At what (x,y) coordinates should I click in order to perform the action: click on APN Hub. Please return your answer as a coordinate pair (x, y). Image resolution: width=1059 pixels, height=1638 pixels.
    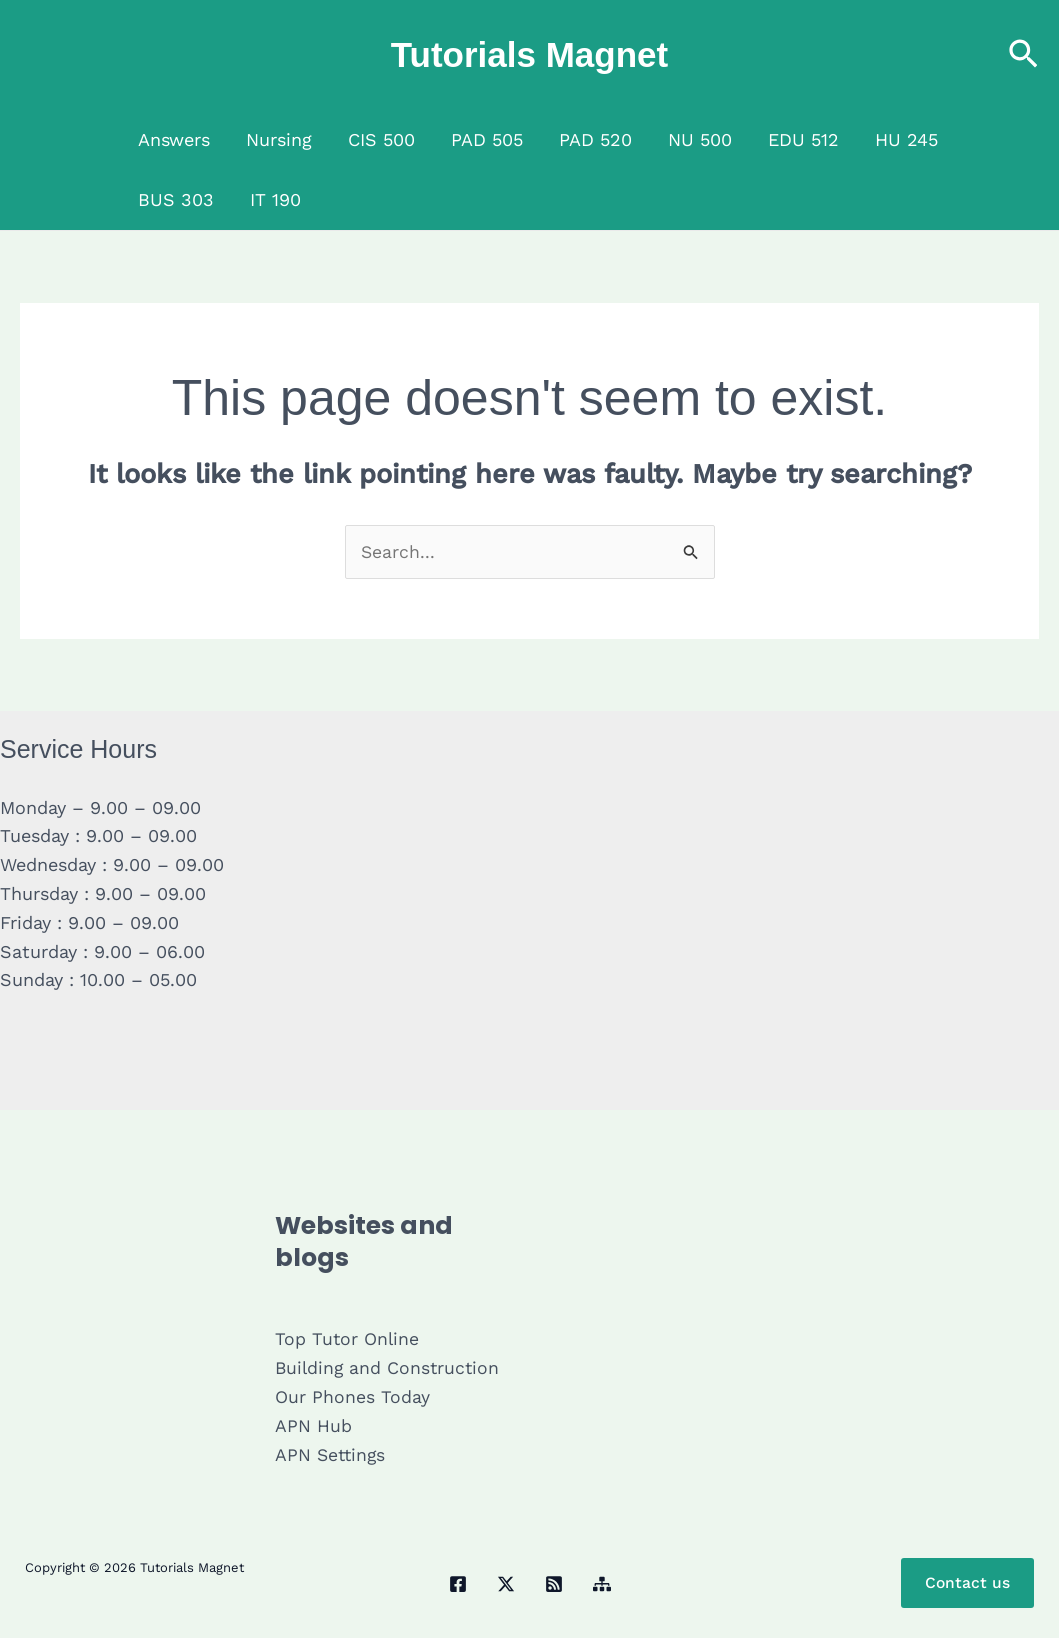
    Looking at the image, I should click on (313, 1425).